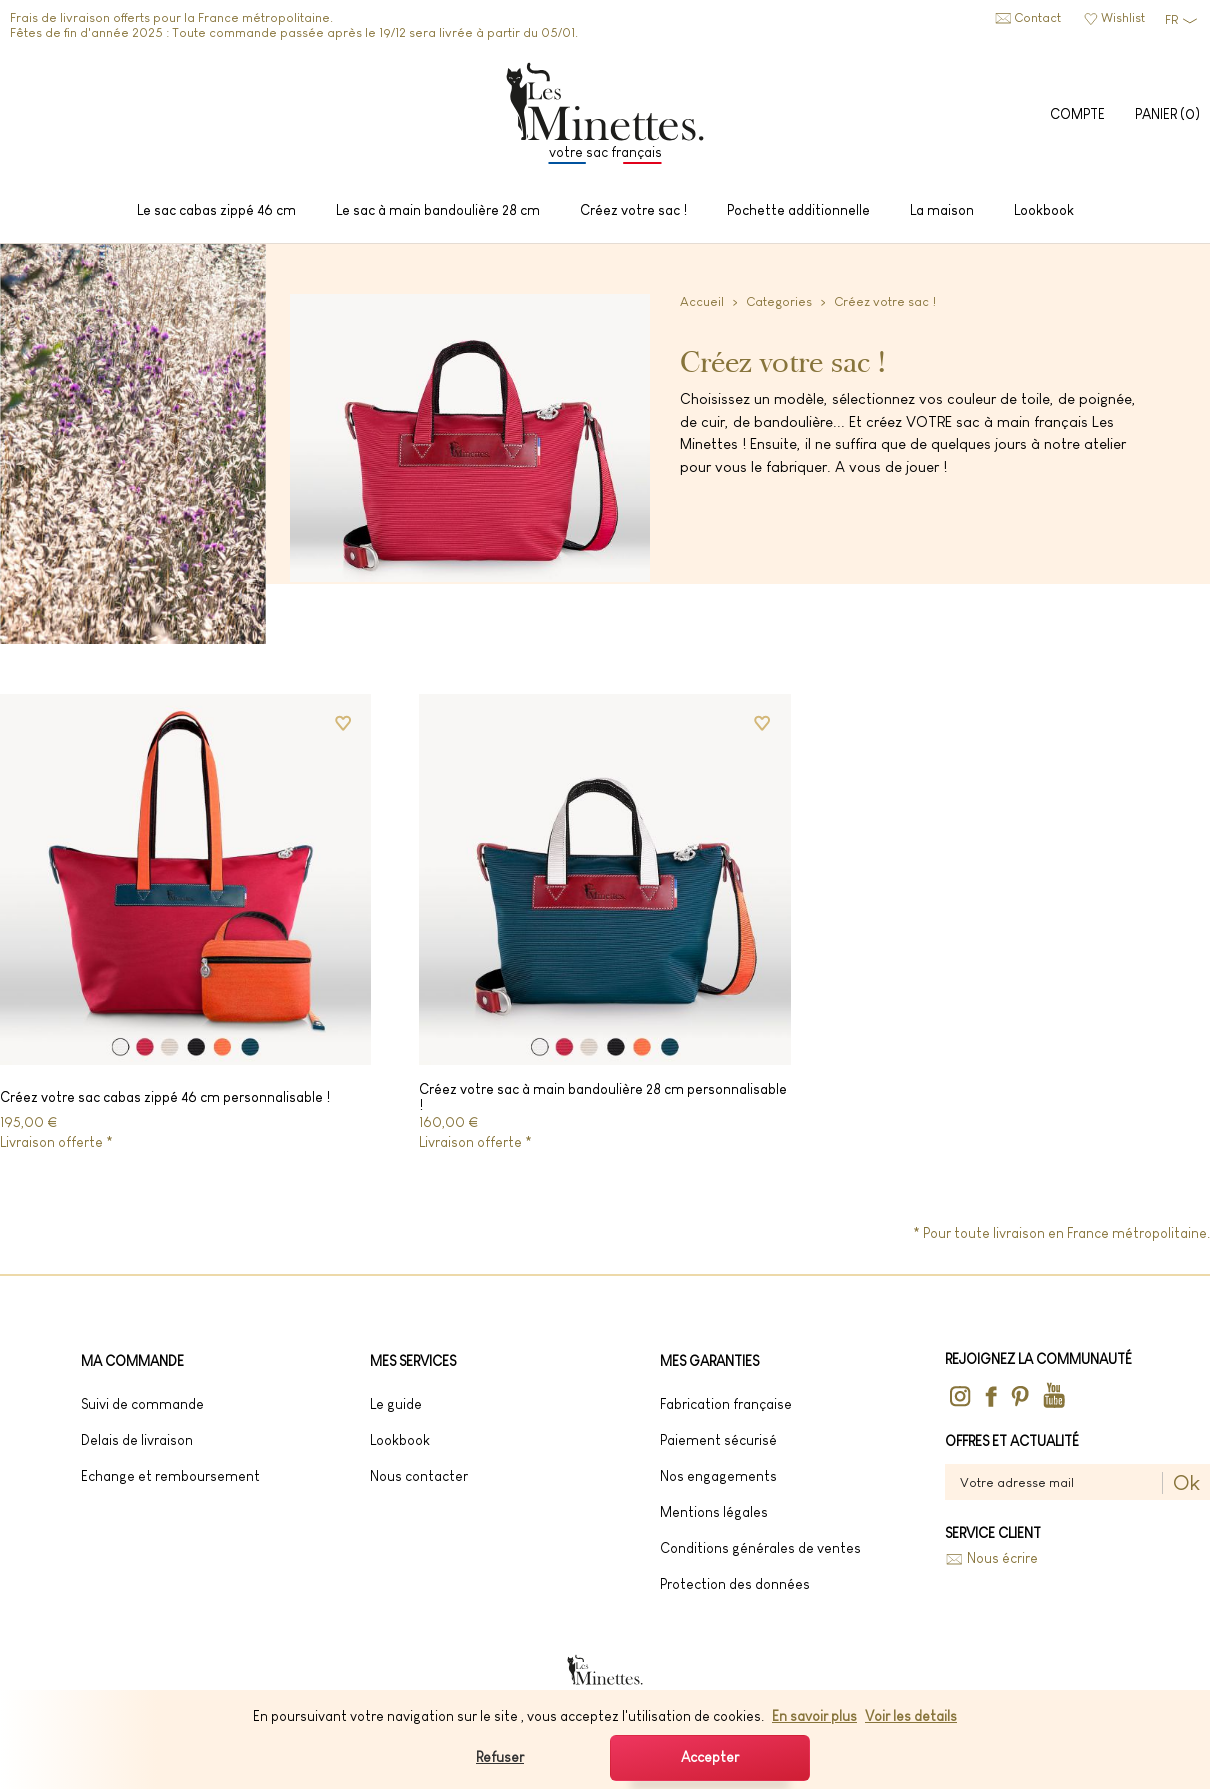  I want to click on Accepter, so click(710, 1757).